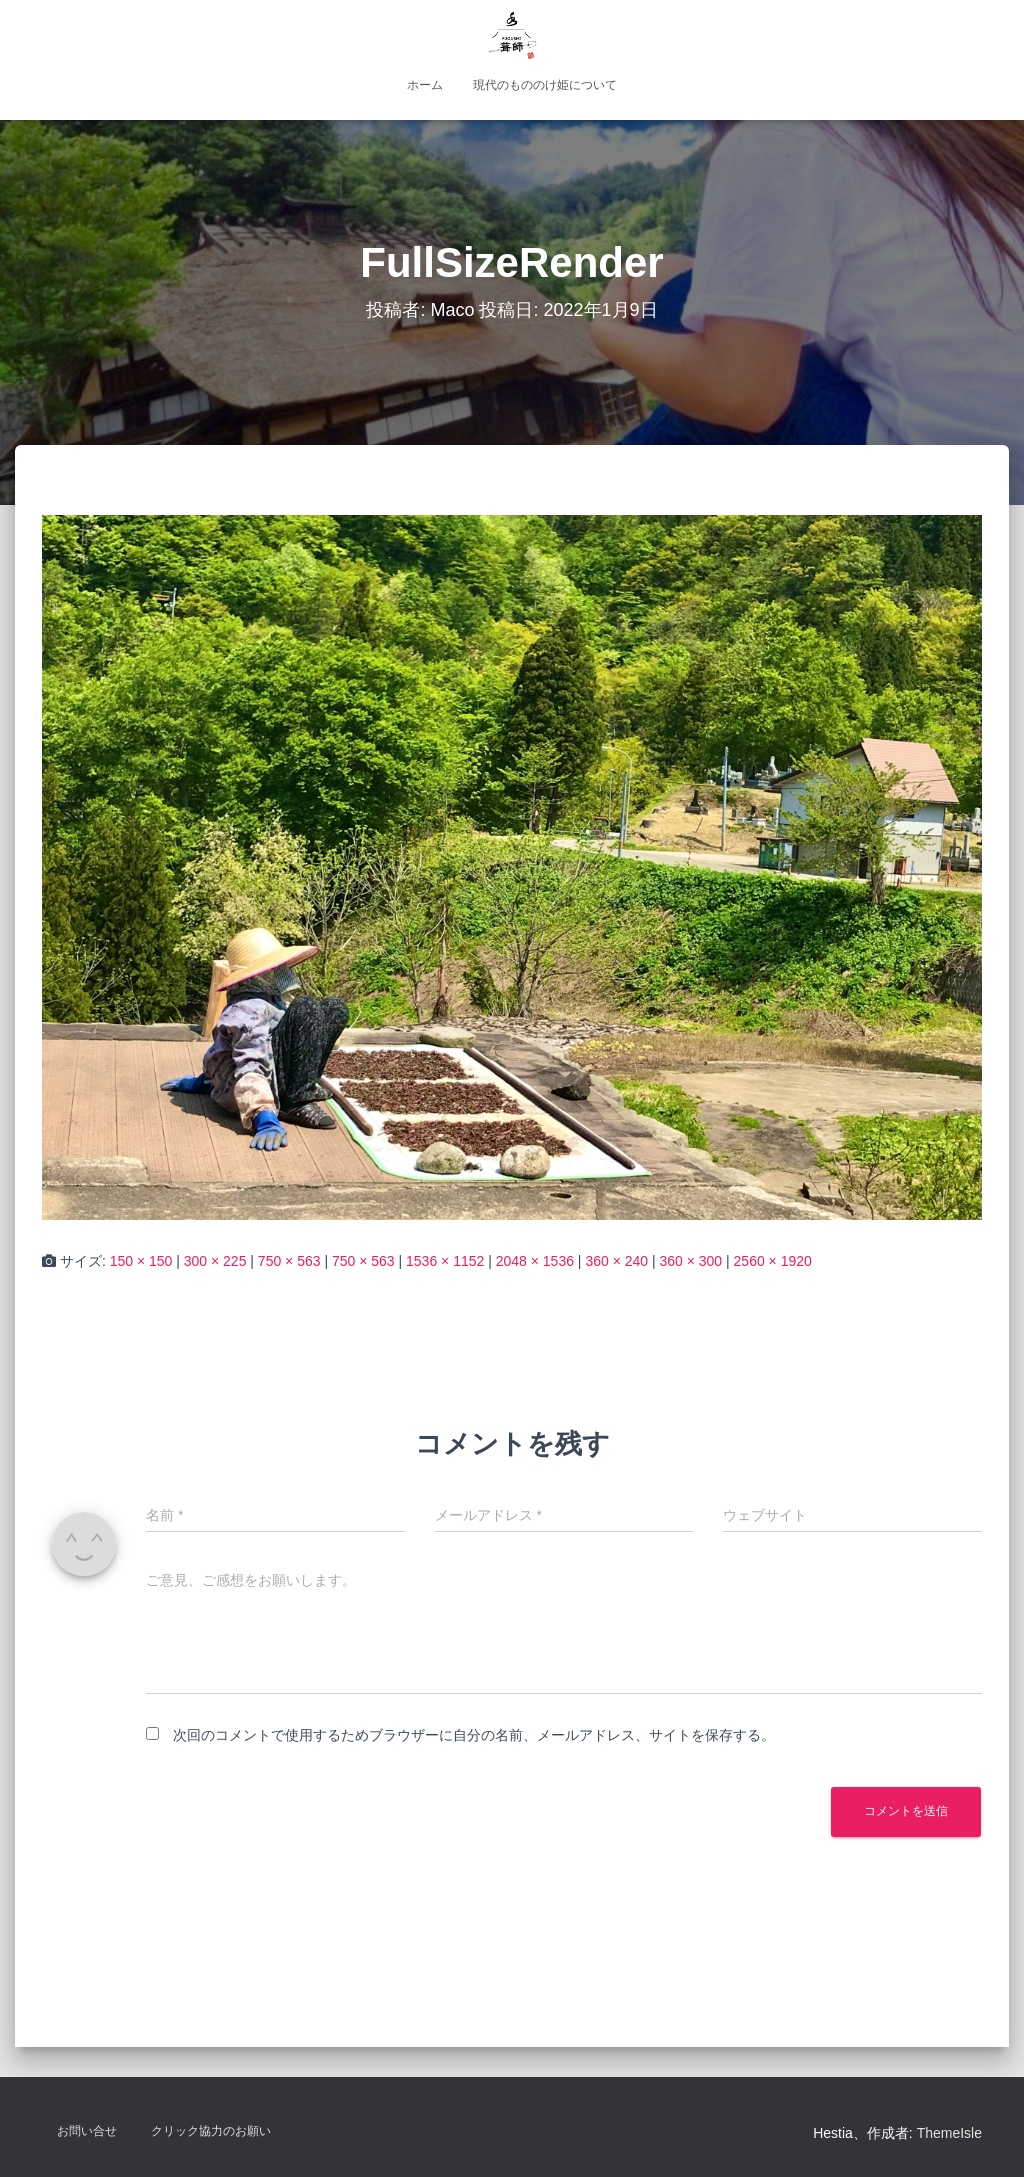 This screenshot has height=2177, width=1024. I want to click on 2048 × 1536, so click(535, 1261).